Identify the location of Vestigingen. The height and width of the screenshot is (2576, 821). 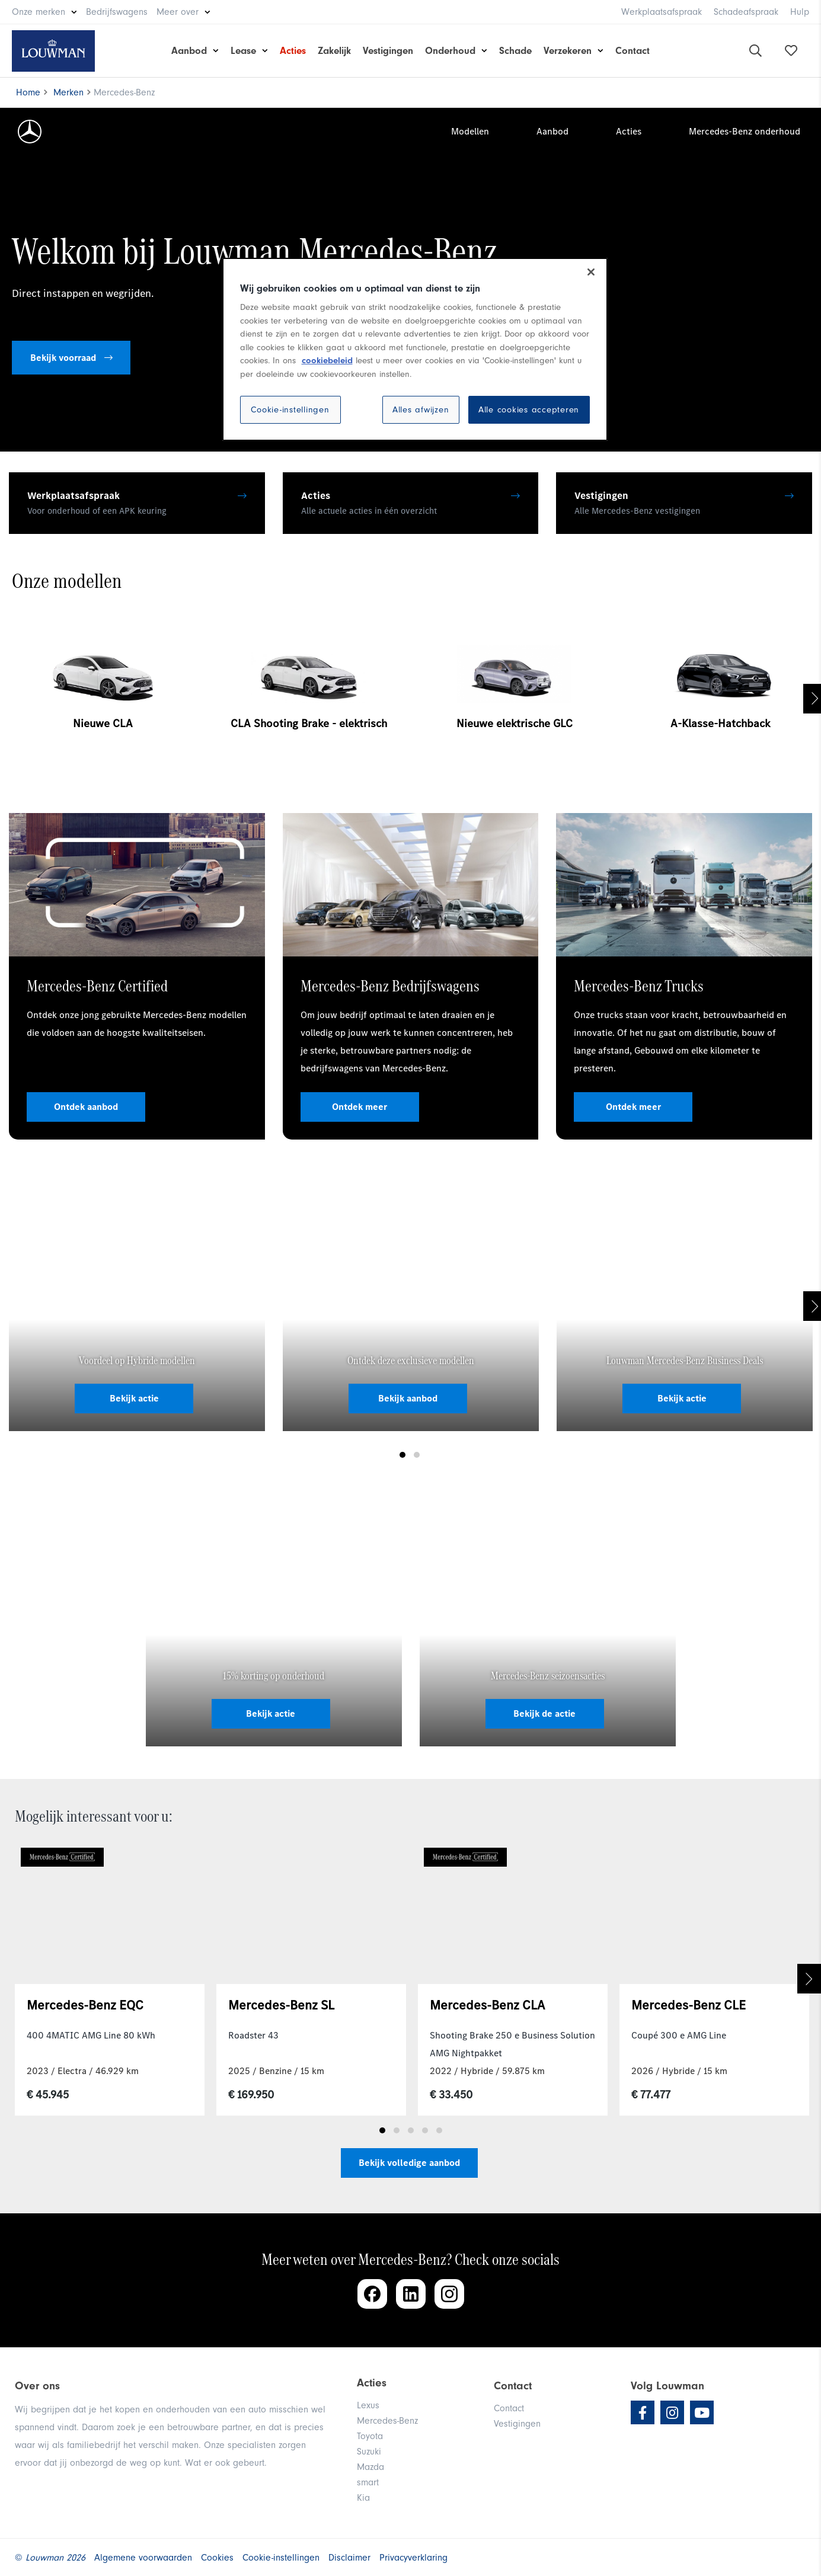
(388, 50).